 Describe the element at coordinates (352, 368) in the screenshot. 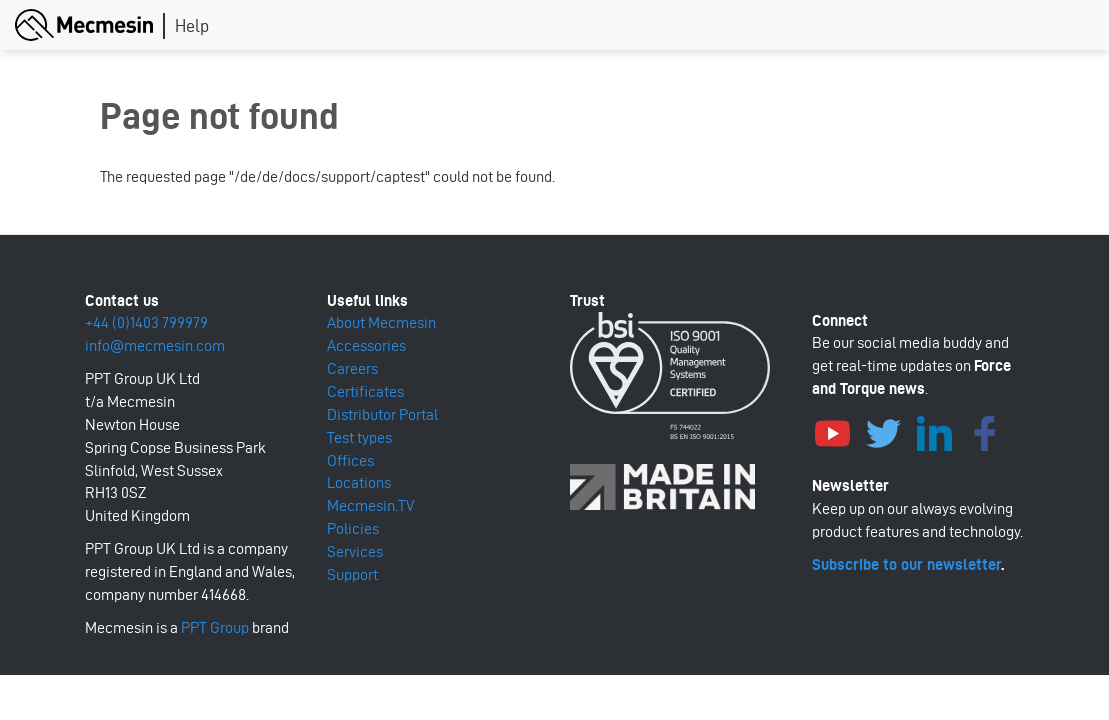

I see `Careers` at that location.